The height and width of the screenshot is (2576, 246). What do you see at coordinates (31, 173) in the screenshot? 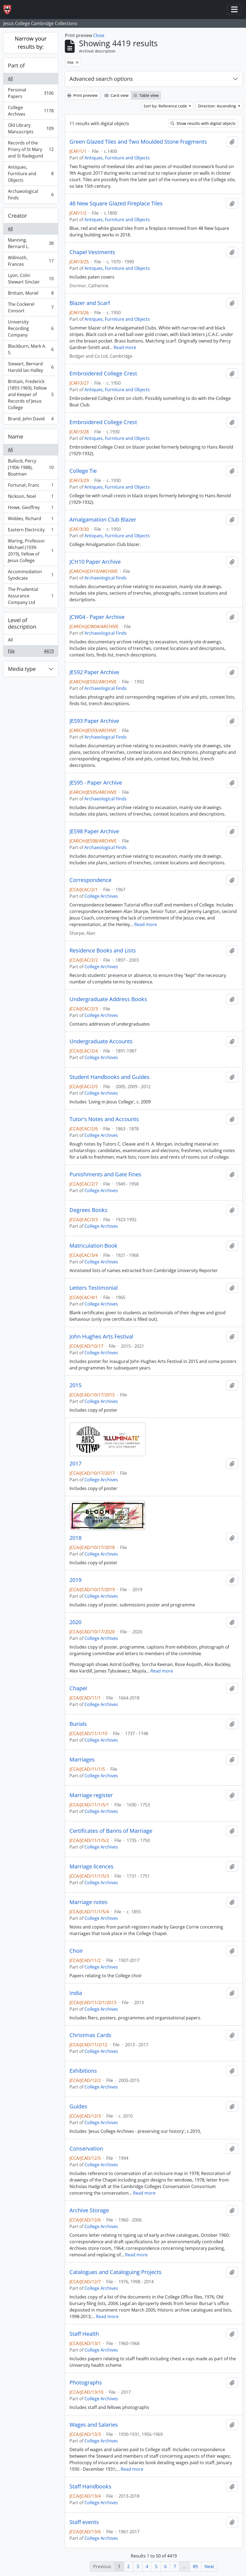
I see `Antiques, Furniture and Objects` at bounding box center [31, 173].